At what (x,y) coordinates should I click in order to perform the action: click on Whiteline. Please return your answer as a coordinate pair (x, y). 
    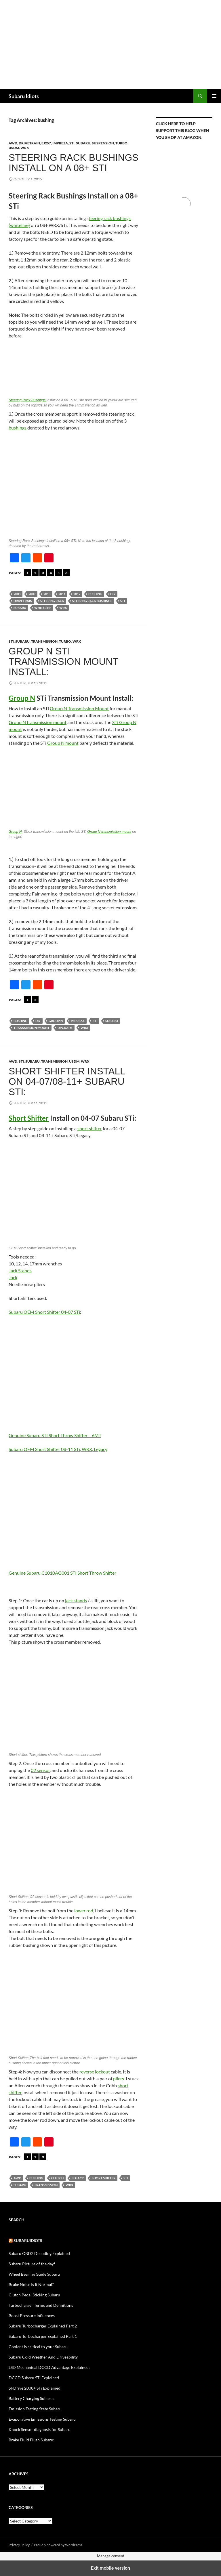
    Looking at the image, I should click on (42, 608).